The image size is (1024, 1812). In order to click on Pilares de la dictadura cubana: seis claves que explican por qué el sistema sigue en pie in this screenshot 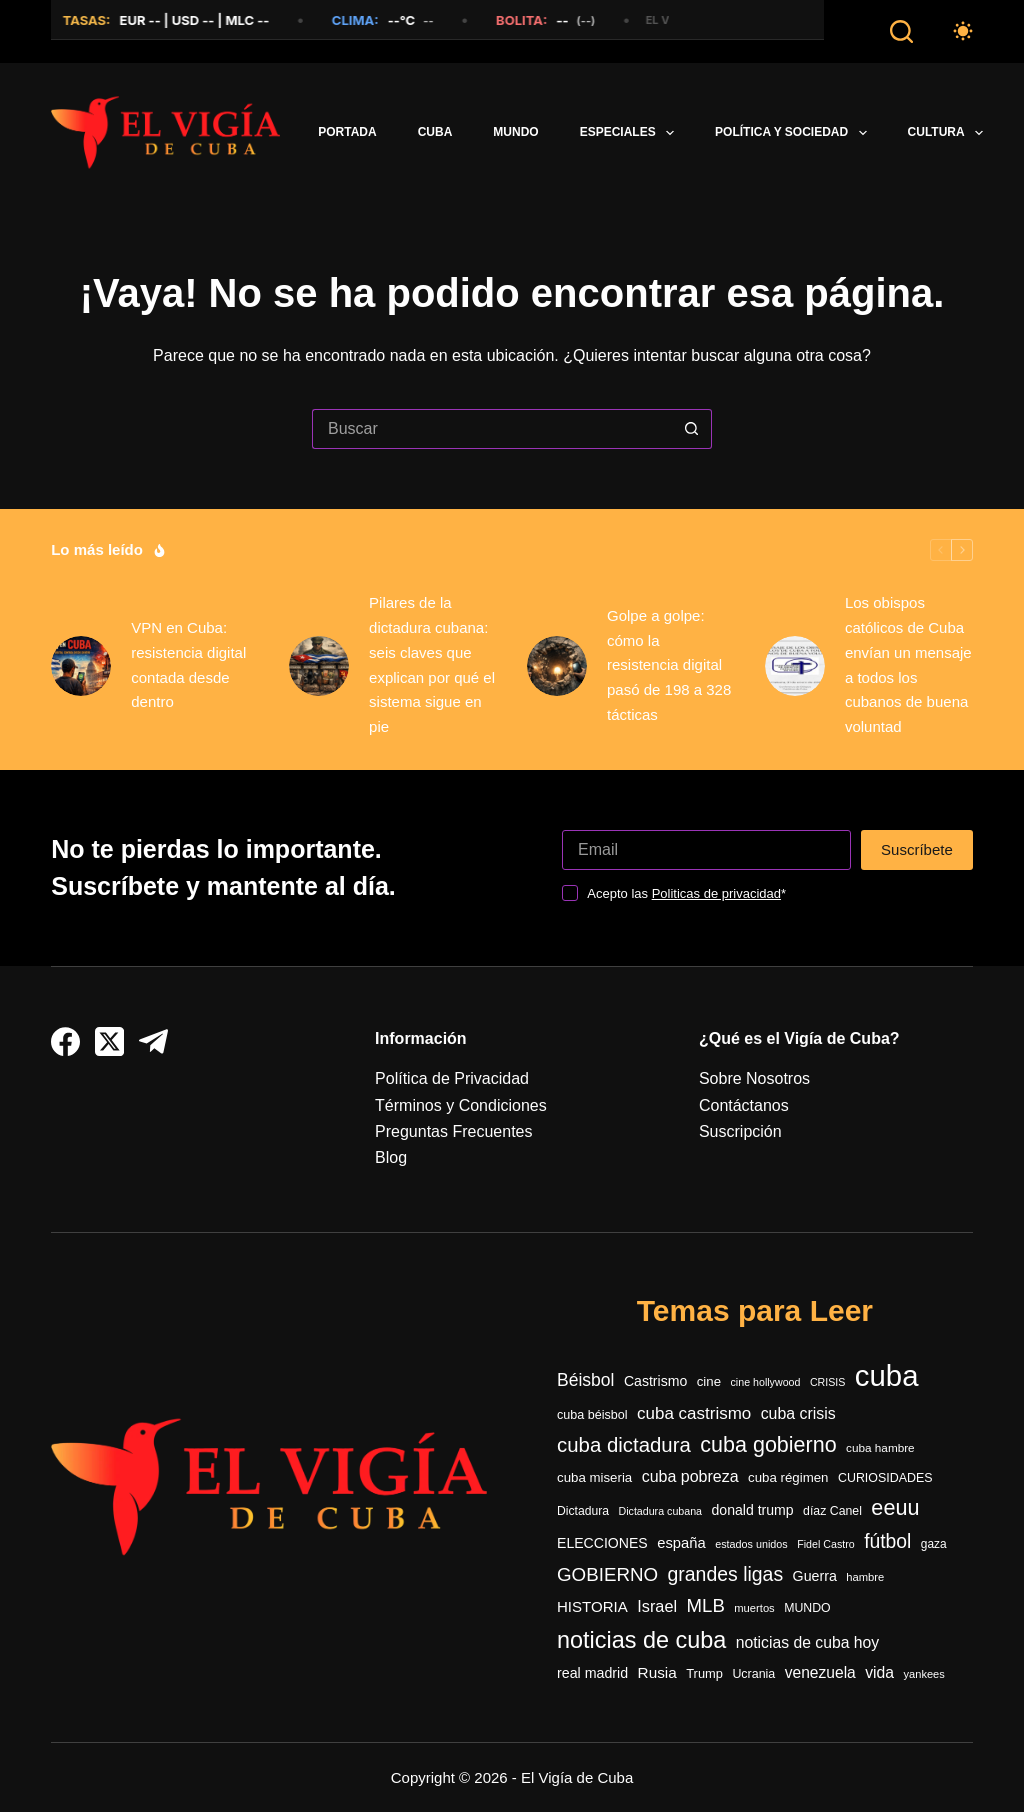, I will do `click(432, 664)`.